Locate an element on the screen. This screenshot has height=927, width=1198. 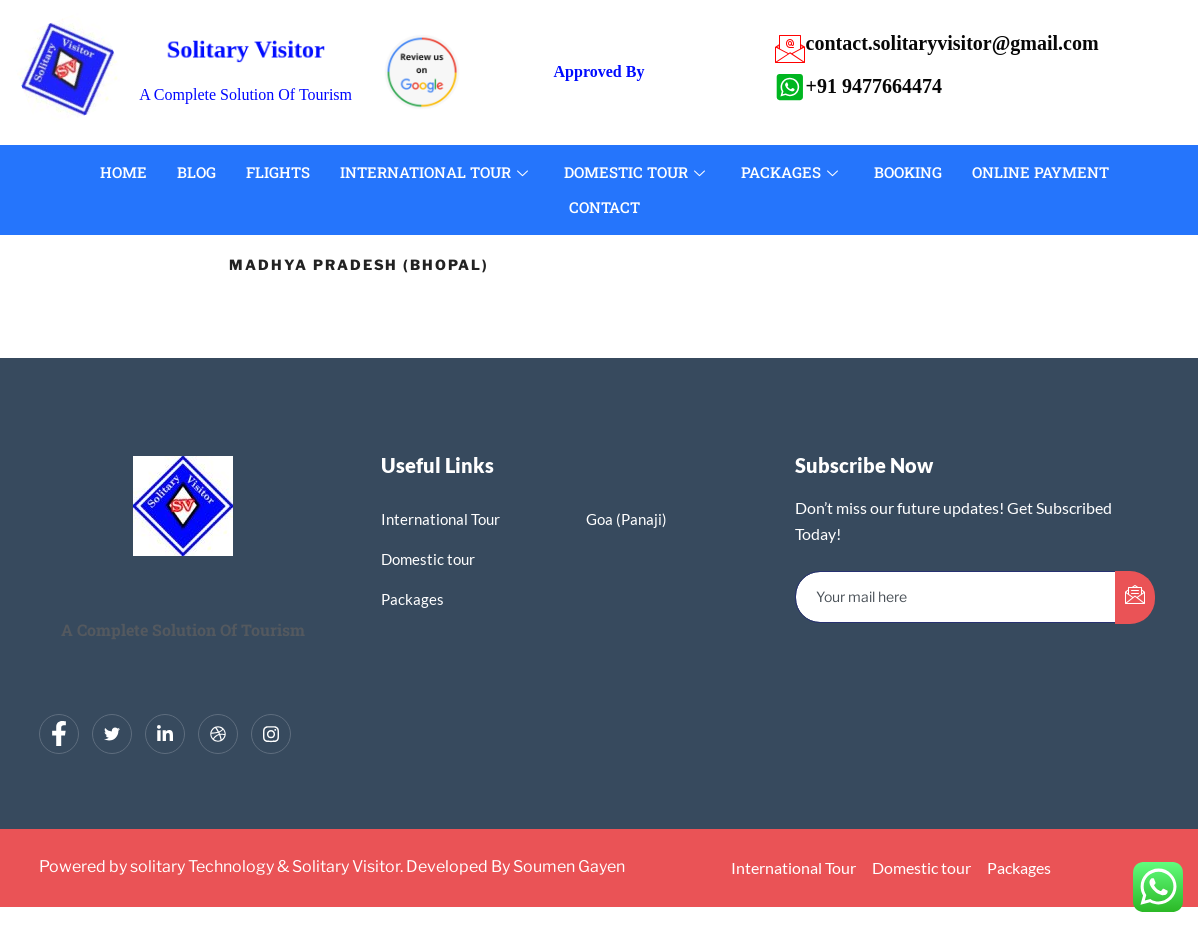
Home is located at coordinates (123, 172).